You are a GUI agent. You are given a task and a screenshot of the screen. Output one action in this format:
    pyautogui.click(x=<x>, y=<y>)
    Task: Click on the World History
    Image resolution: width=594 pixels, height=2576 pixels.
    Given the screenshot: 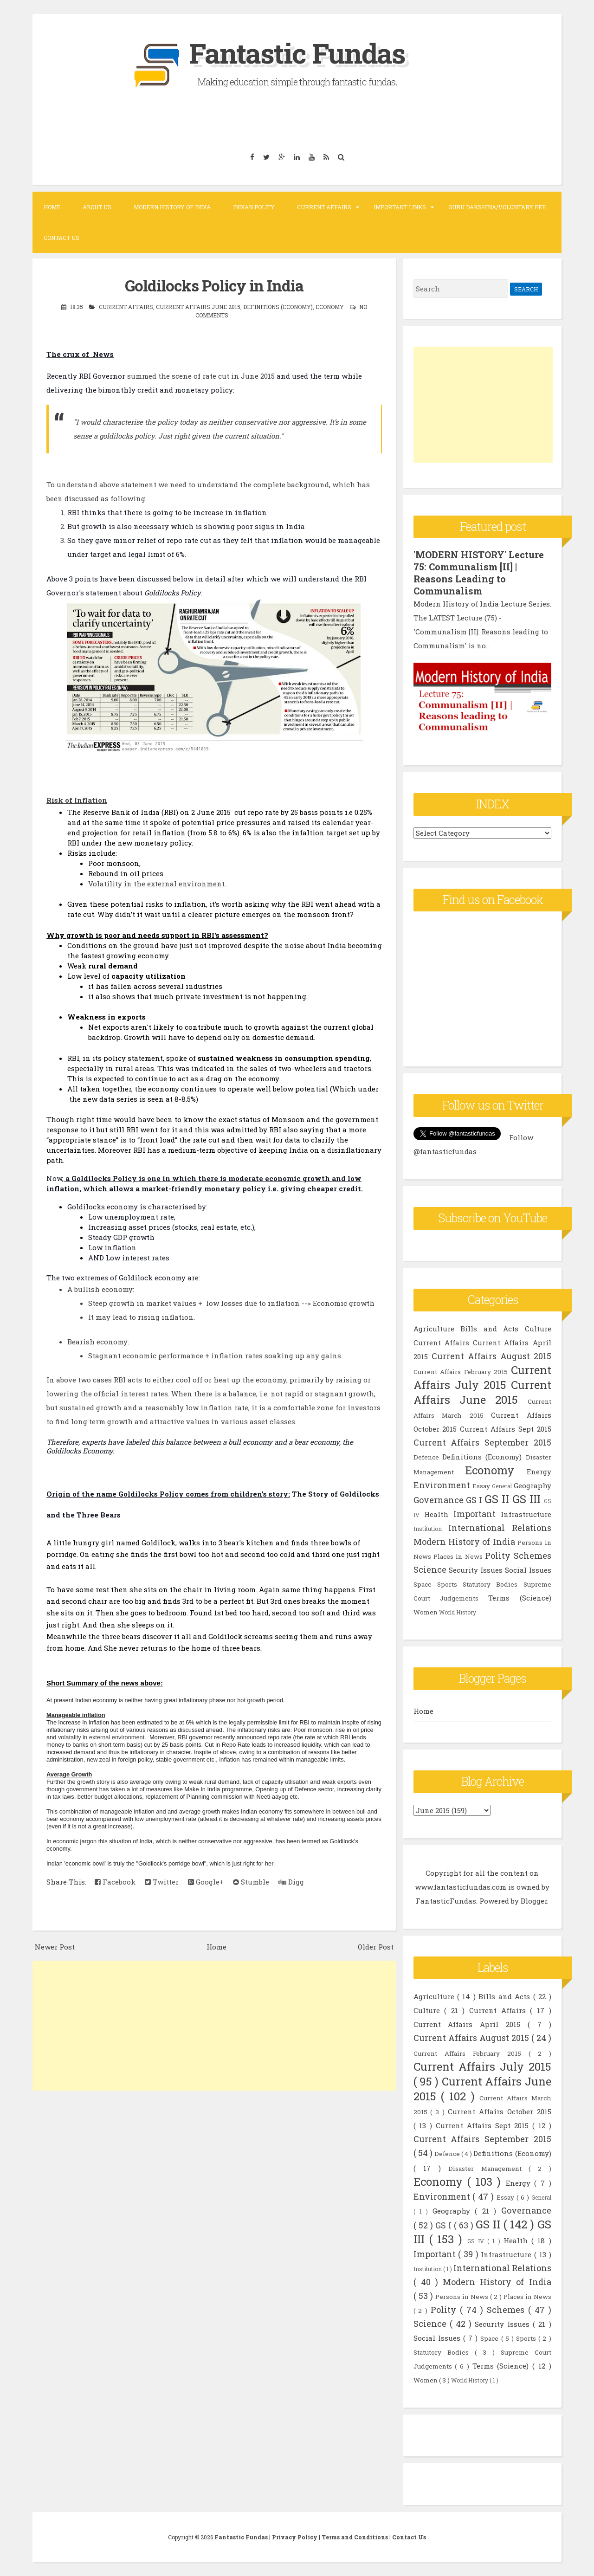 What is the action you would take?
    pyautogui.click(x=457, y=1612)
    